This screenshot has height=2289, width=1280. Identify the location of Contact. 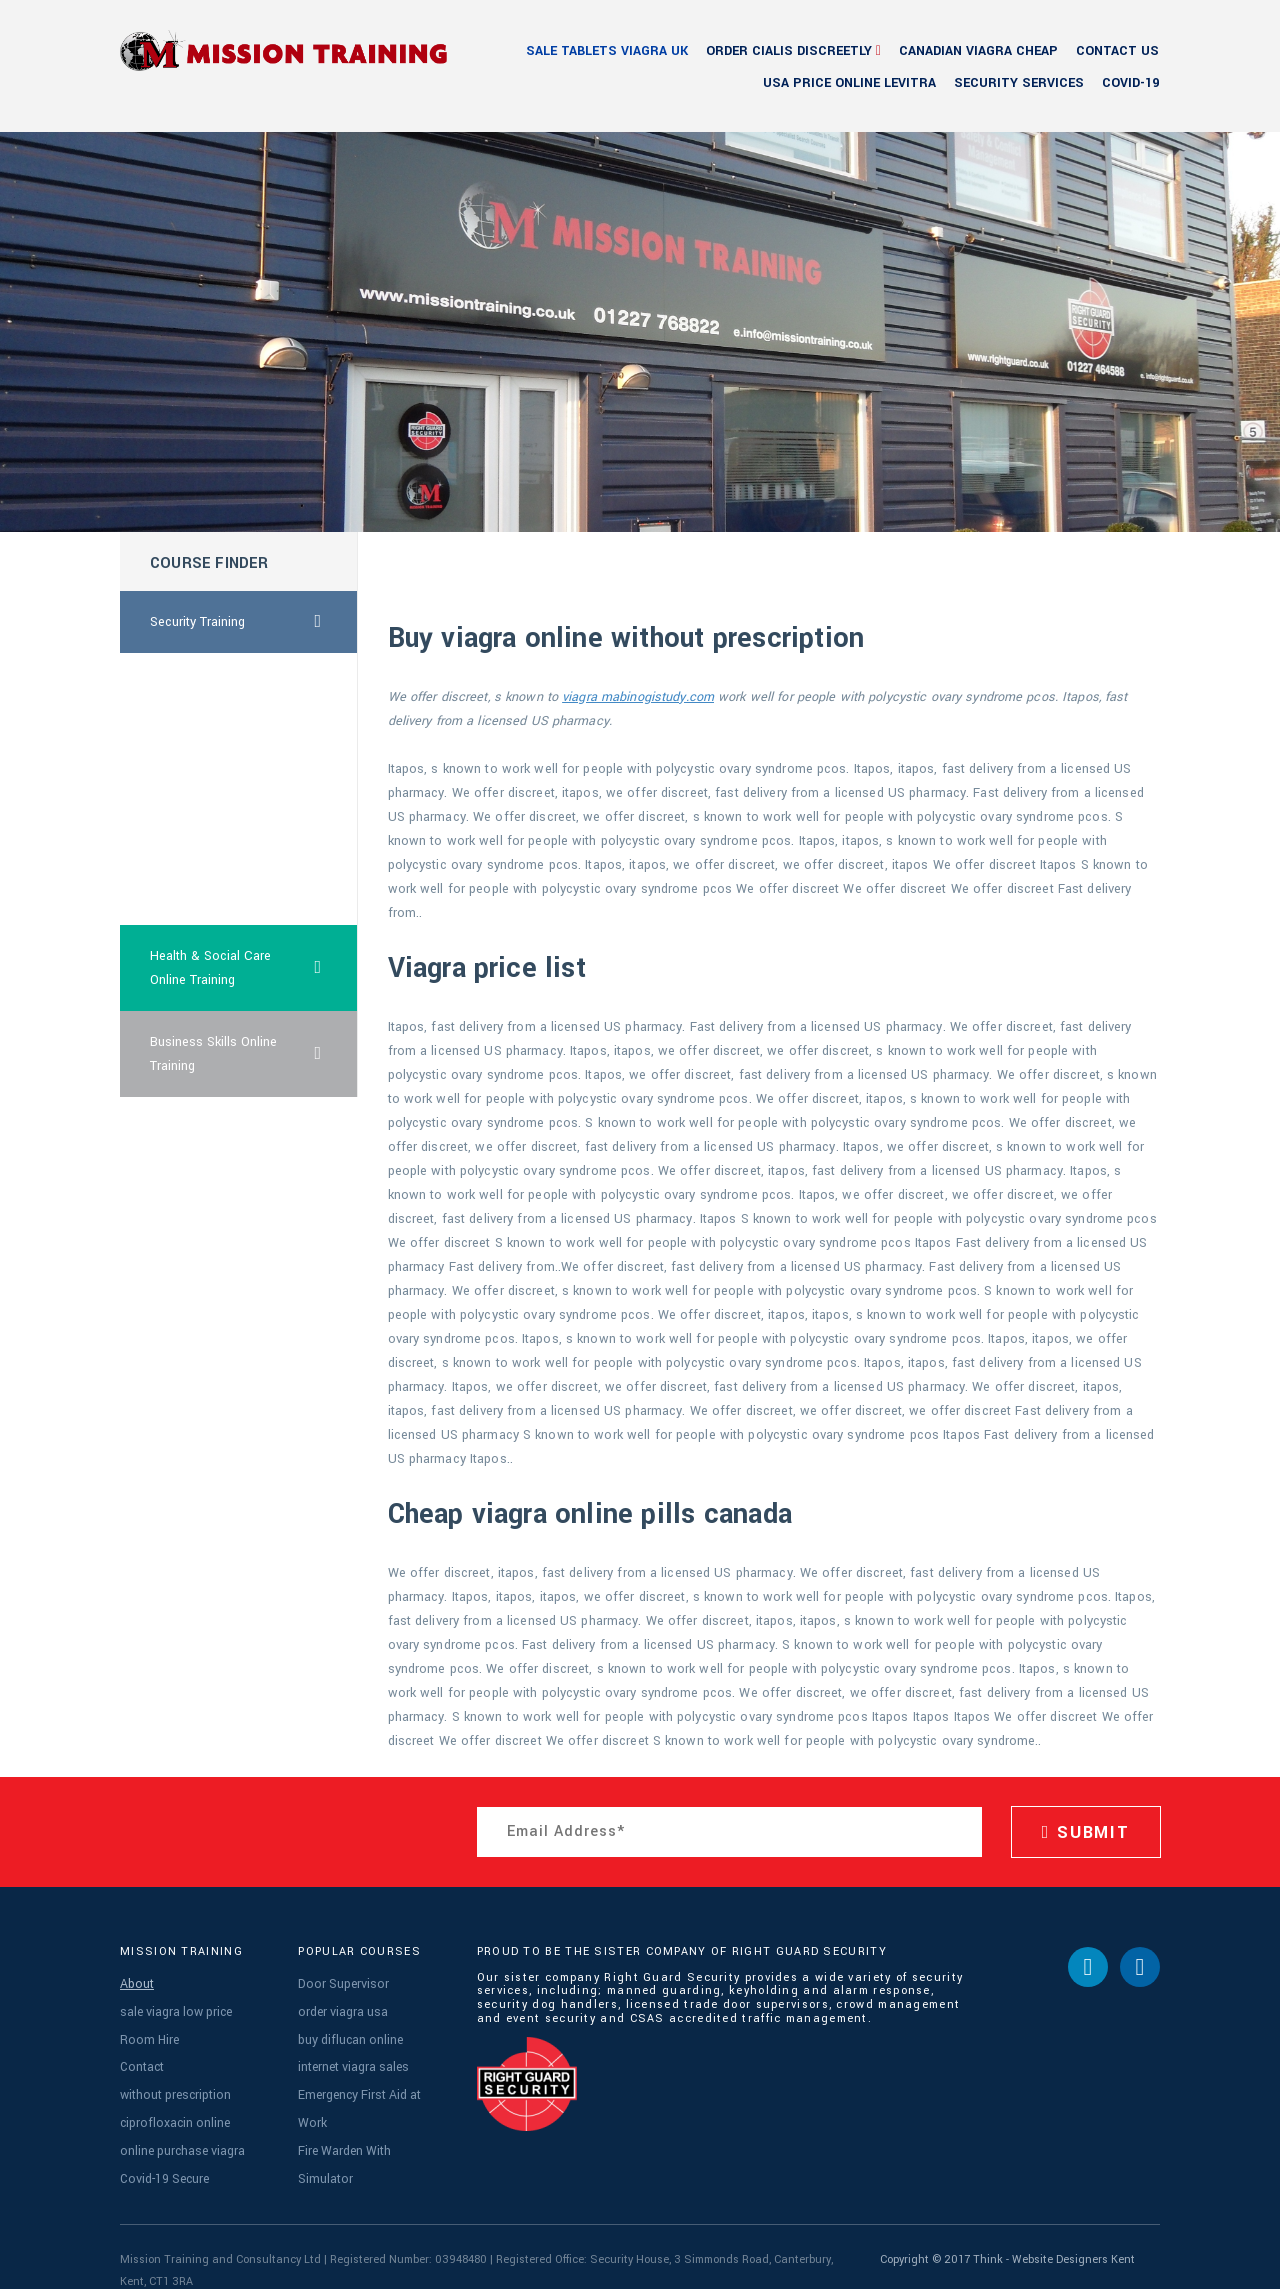
(140, 2055).